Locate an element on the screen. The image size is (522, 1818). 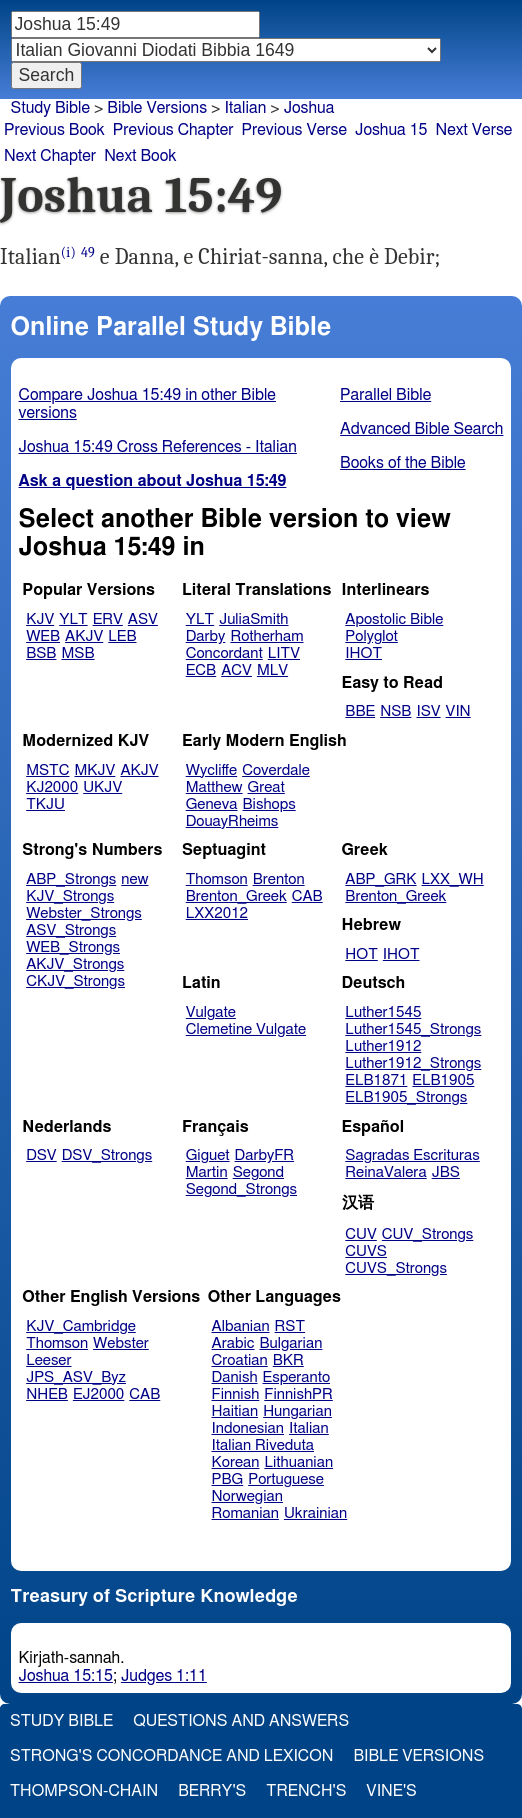
(i) is located at coordinates (68, 252).